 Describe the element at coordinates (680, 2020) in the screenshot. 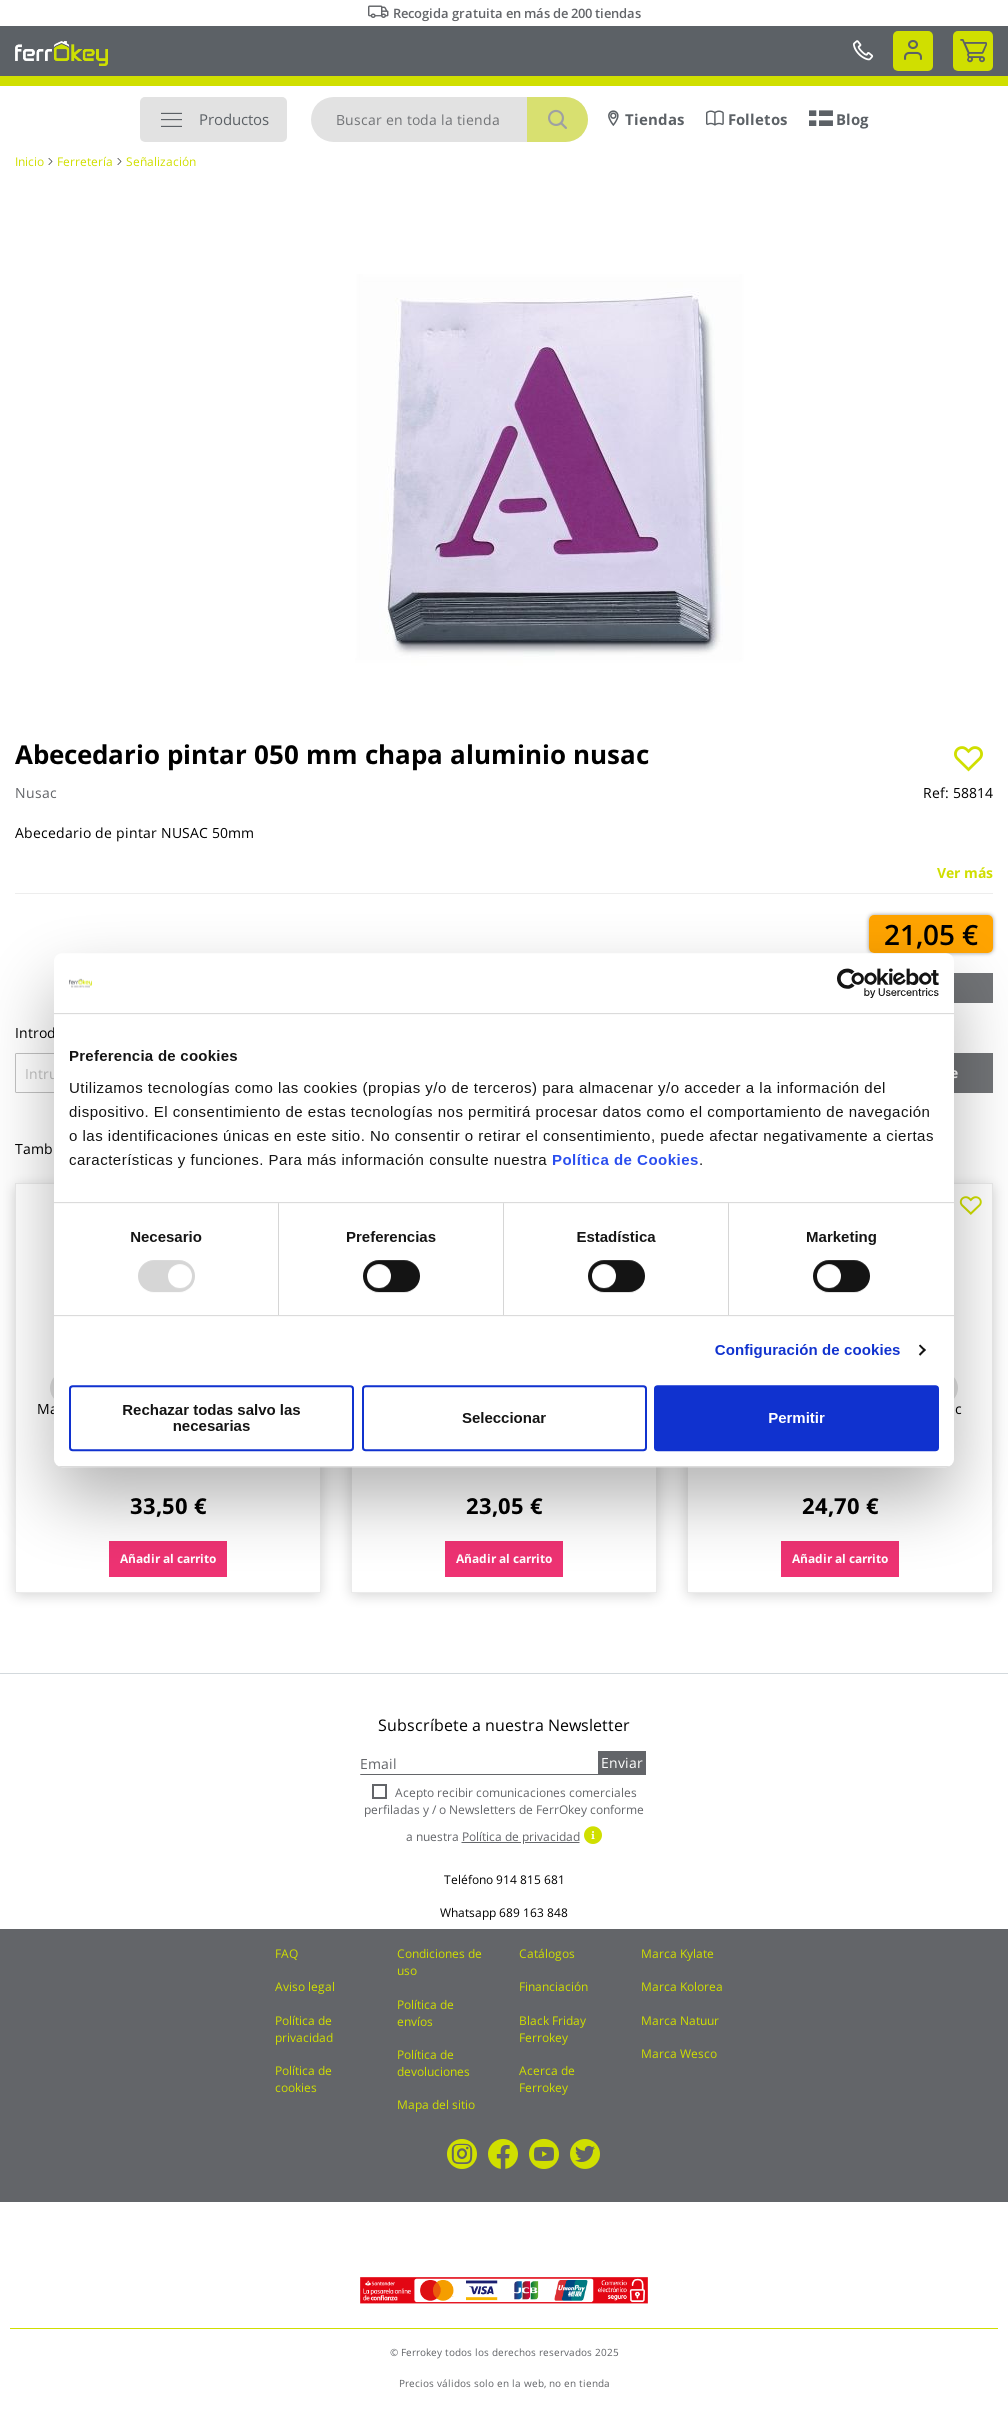

I see `Marca Natuur` at that location.